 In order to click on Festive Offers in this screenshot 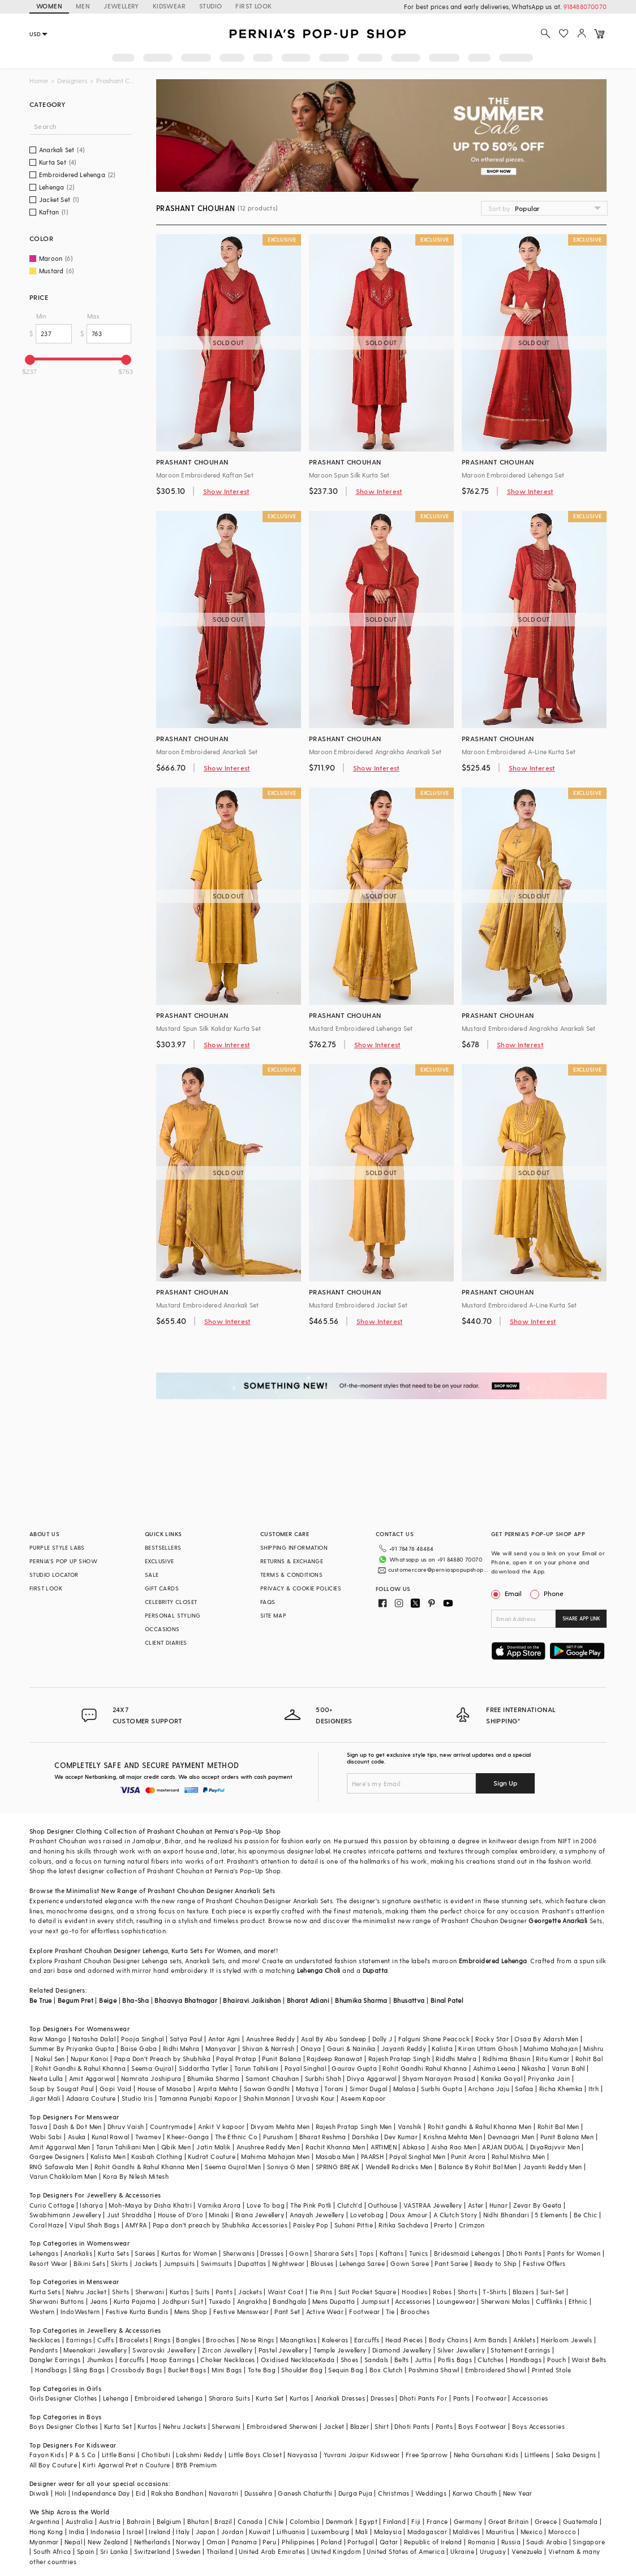, I will do `click(544, 2263)`.